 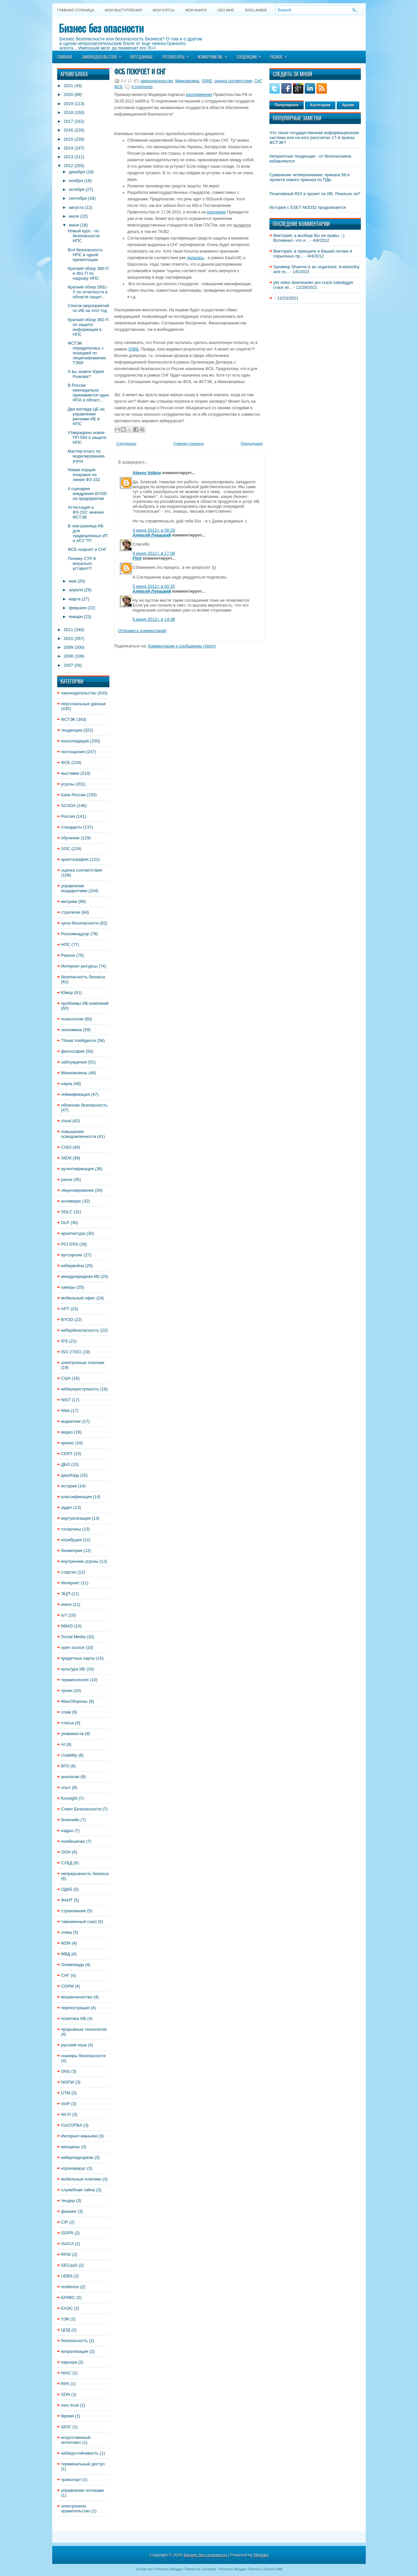 I want to click on NBAD, so click(x=67, y=1625).